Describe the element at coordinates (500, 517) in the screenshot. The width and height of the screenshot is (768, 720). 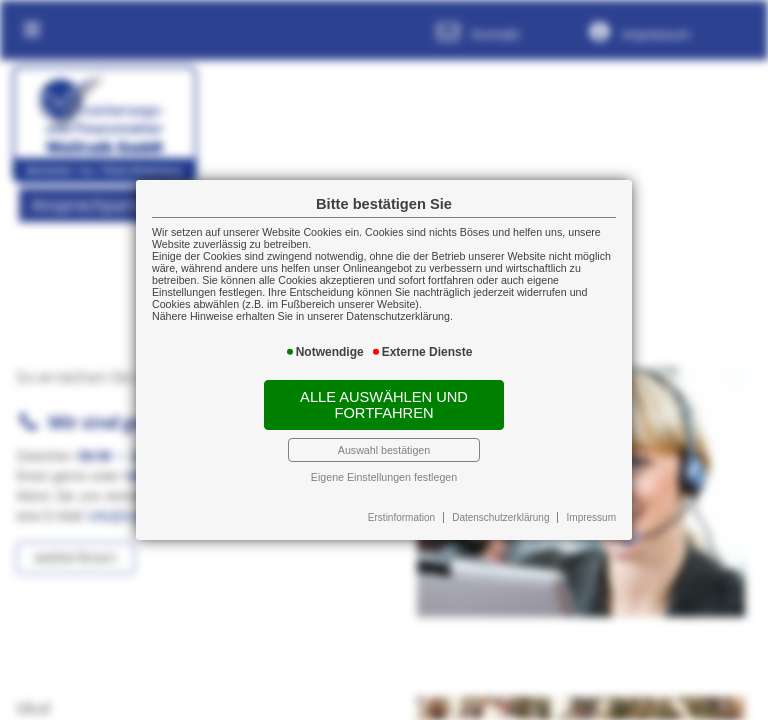
I see `Datenschutzerklärung` at that location.